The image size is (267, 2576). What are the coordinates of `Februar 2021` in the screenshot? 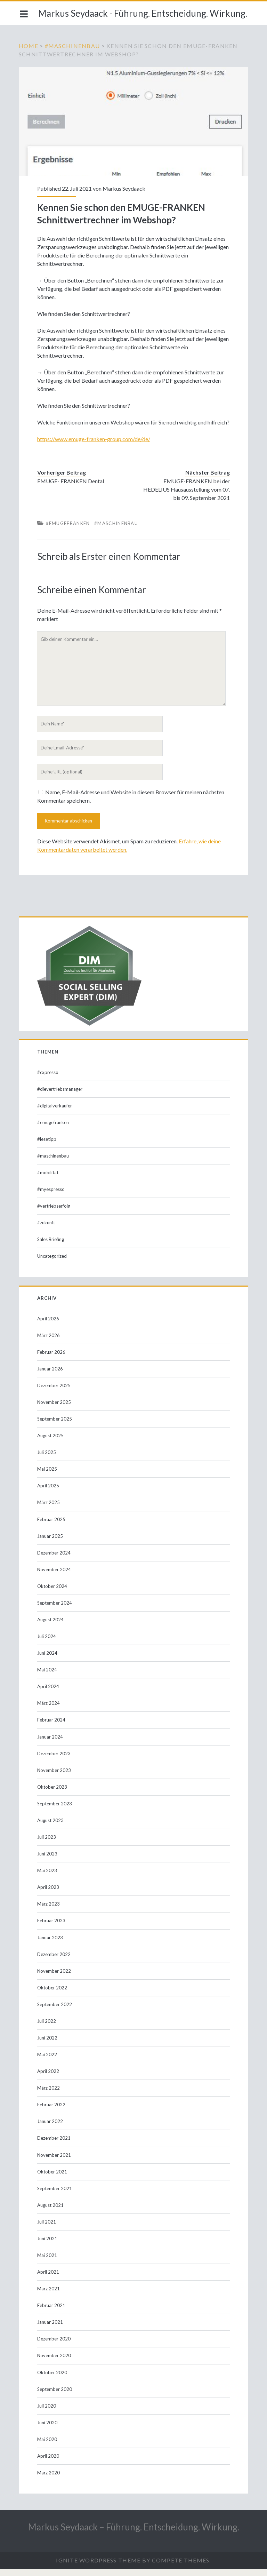 It's located at (52, 2312).